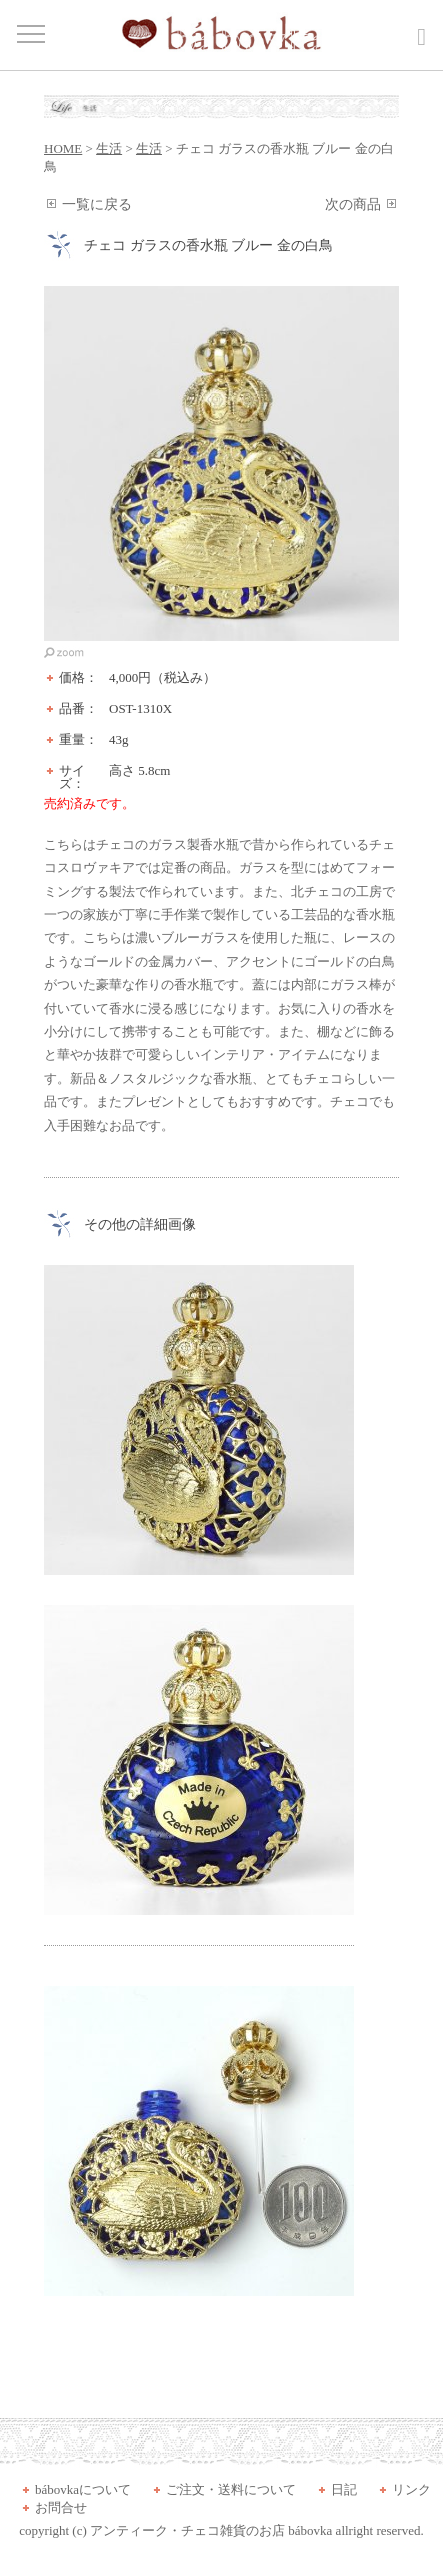 The image size is (443, 2556). What do you see at coordinates (97, 204) in the screenshot?
I see `一覧に戻る` at bounding box center [97, 204].